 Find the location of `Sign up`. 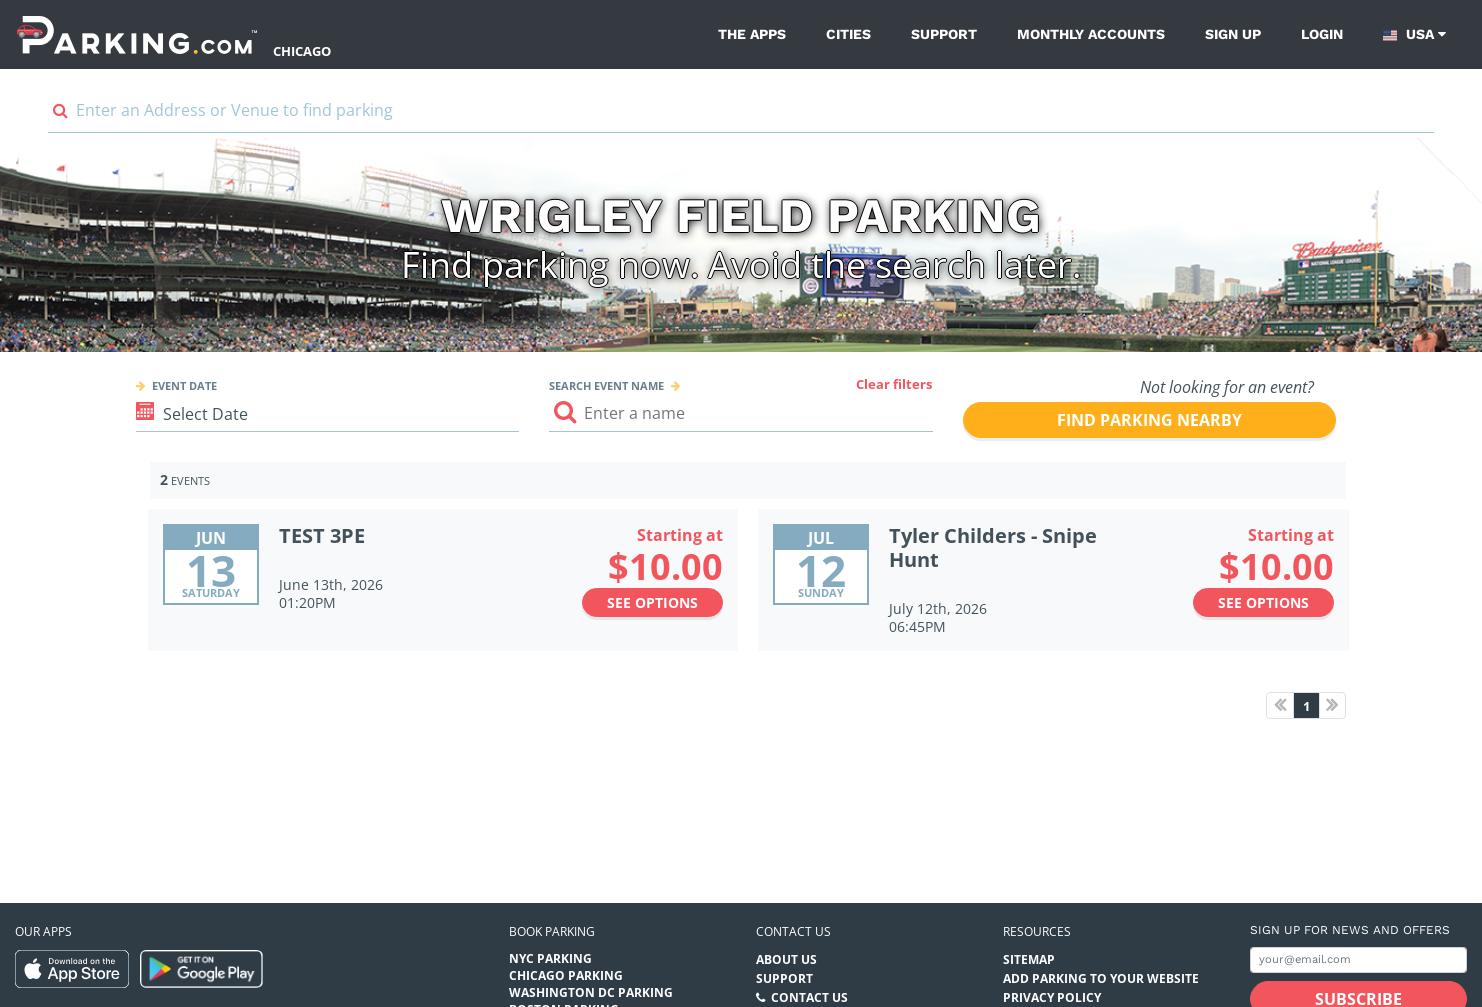

Sign up is located at coordinates (1233, 34).